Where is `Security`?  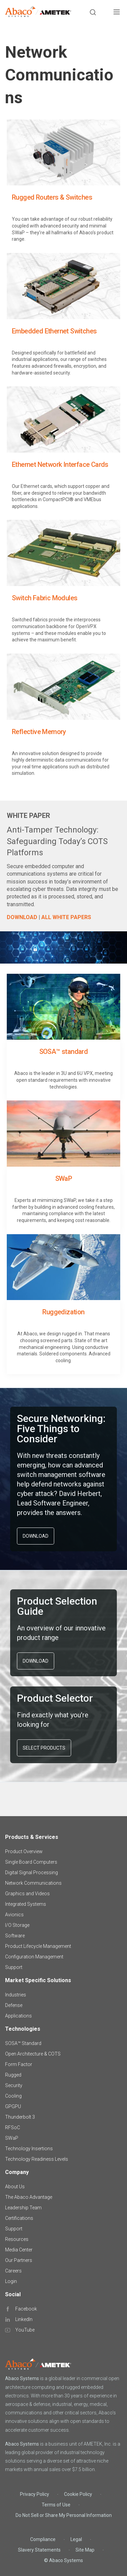 Security is located at coordinates (13, 2085).